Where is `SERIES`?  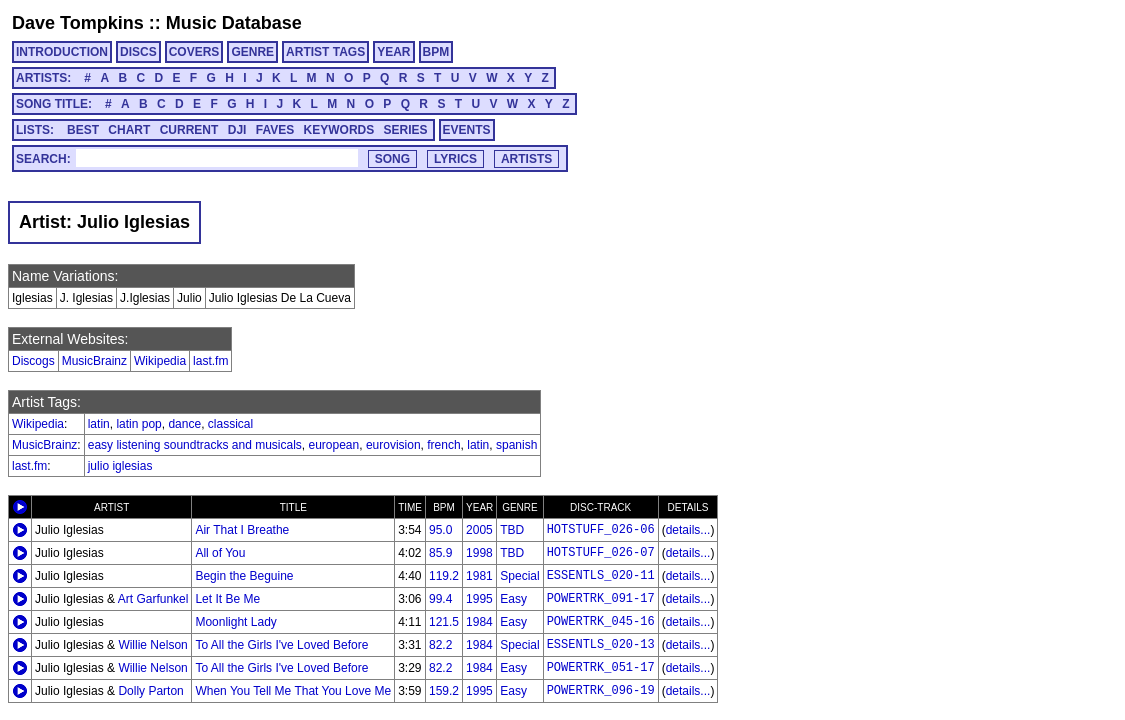
SERIES is located at coordinates (406, 130).